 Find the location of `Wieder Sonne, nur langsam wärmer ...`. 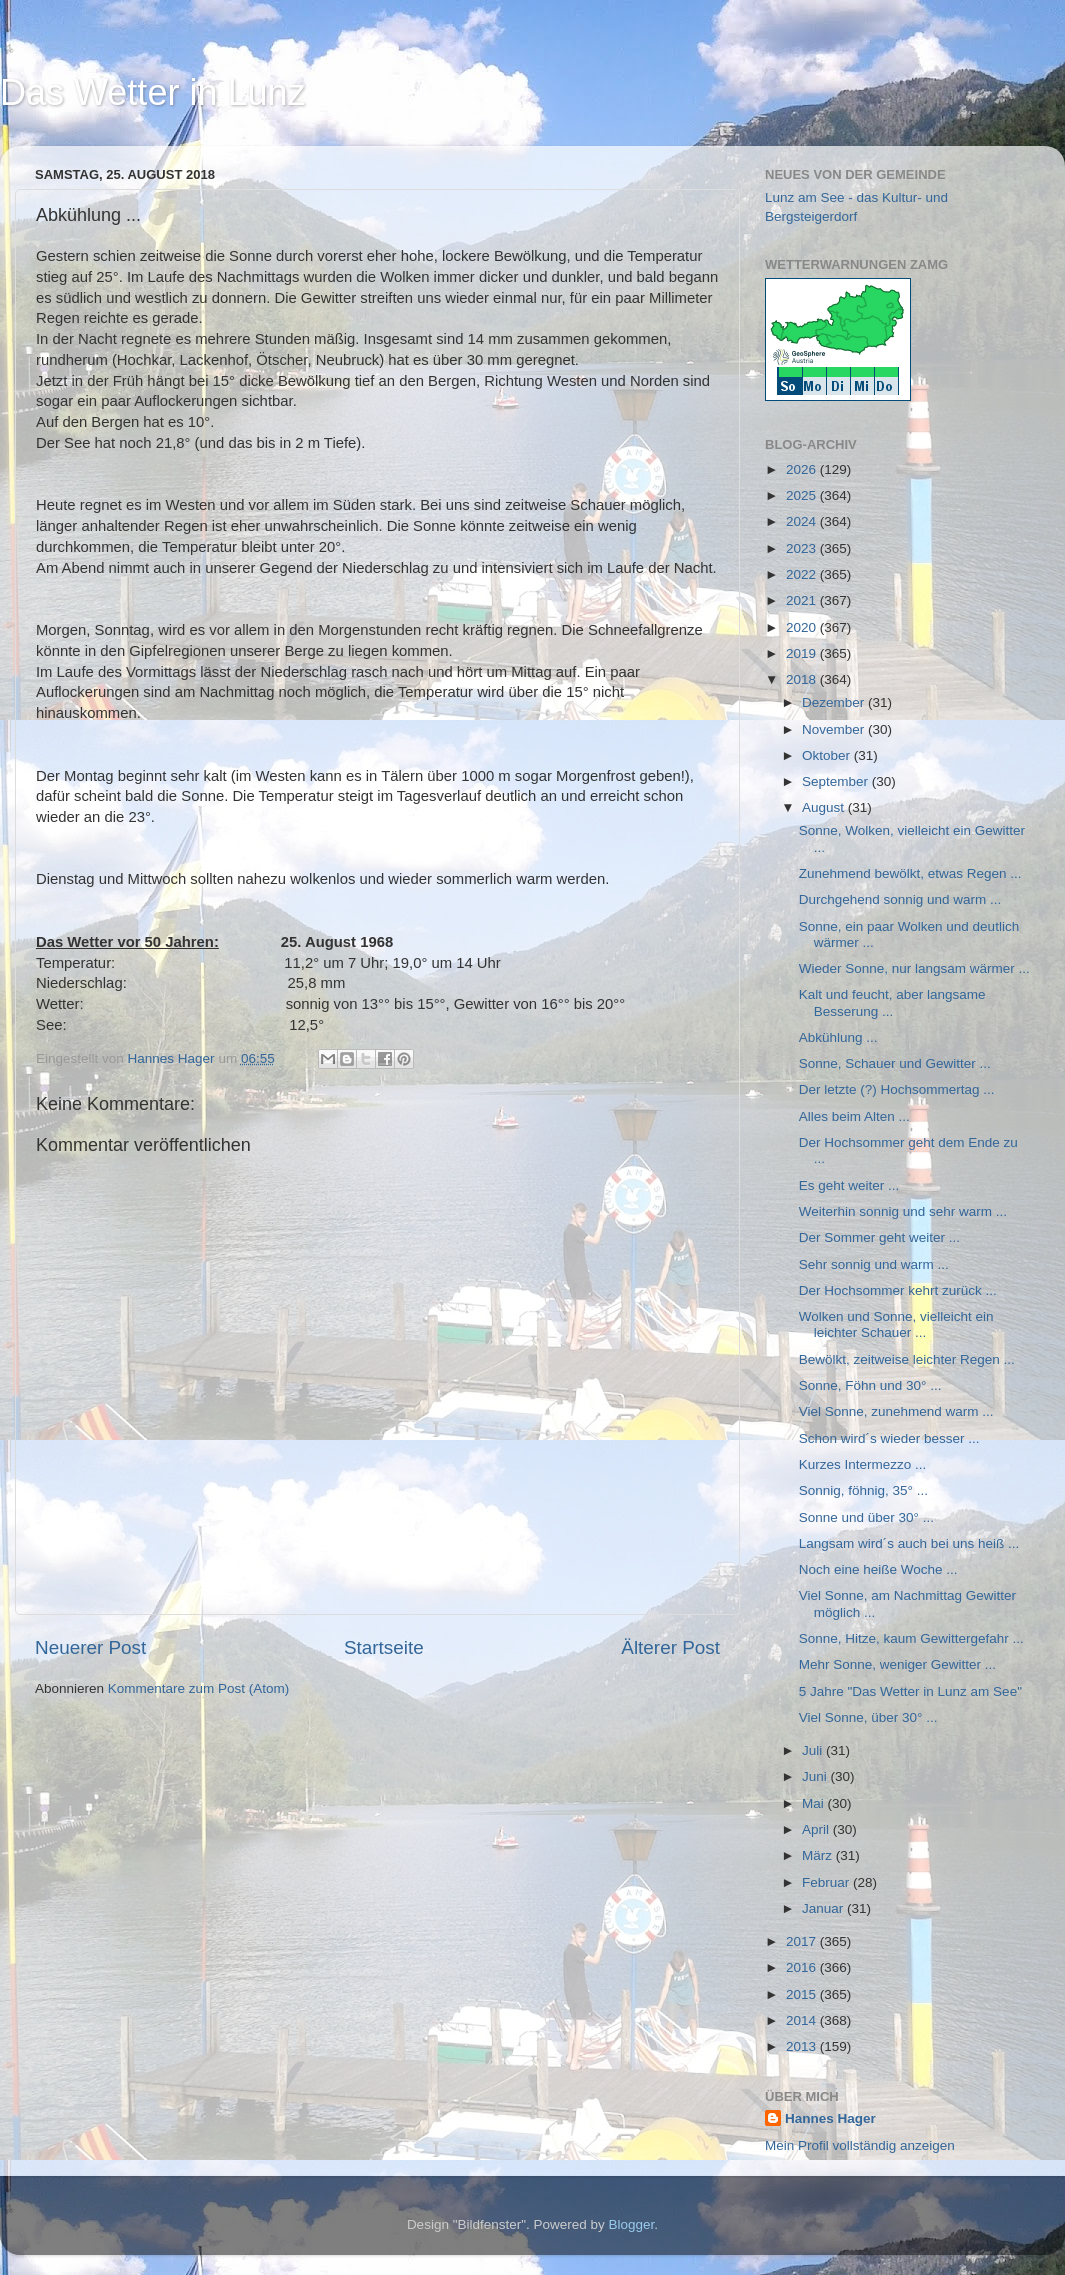

Wieder Sonne, nur langsam wärmer ... is located at coordinates (914, 968).